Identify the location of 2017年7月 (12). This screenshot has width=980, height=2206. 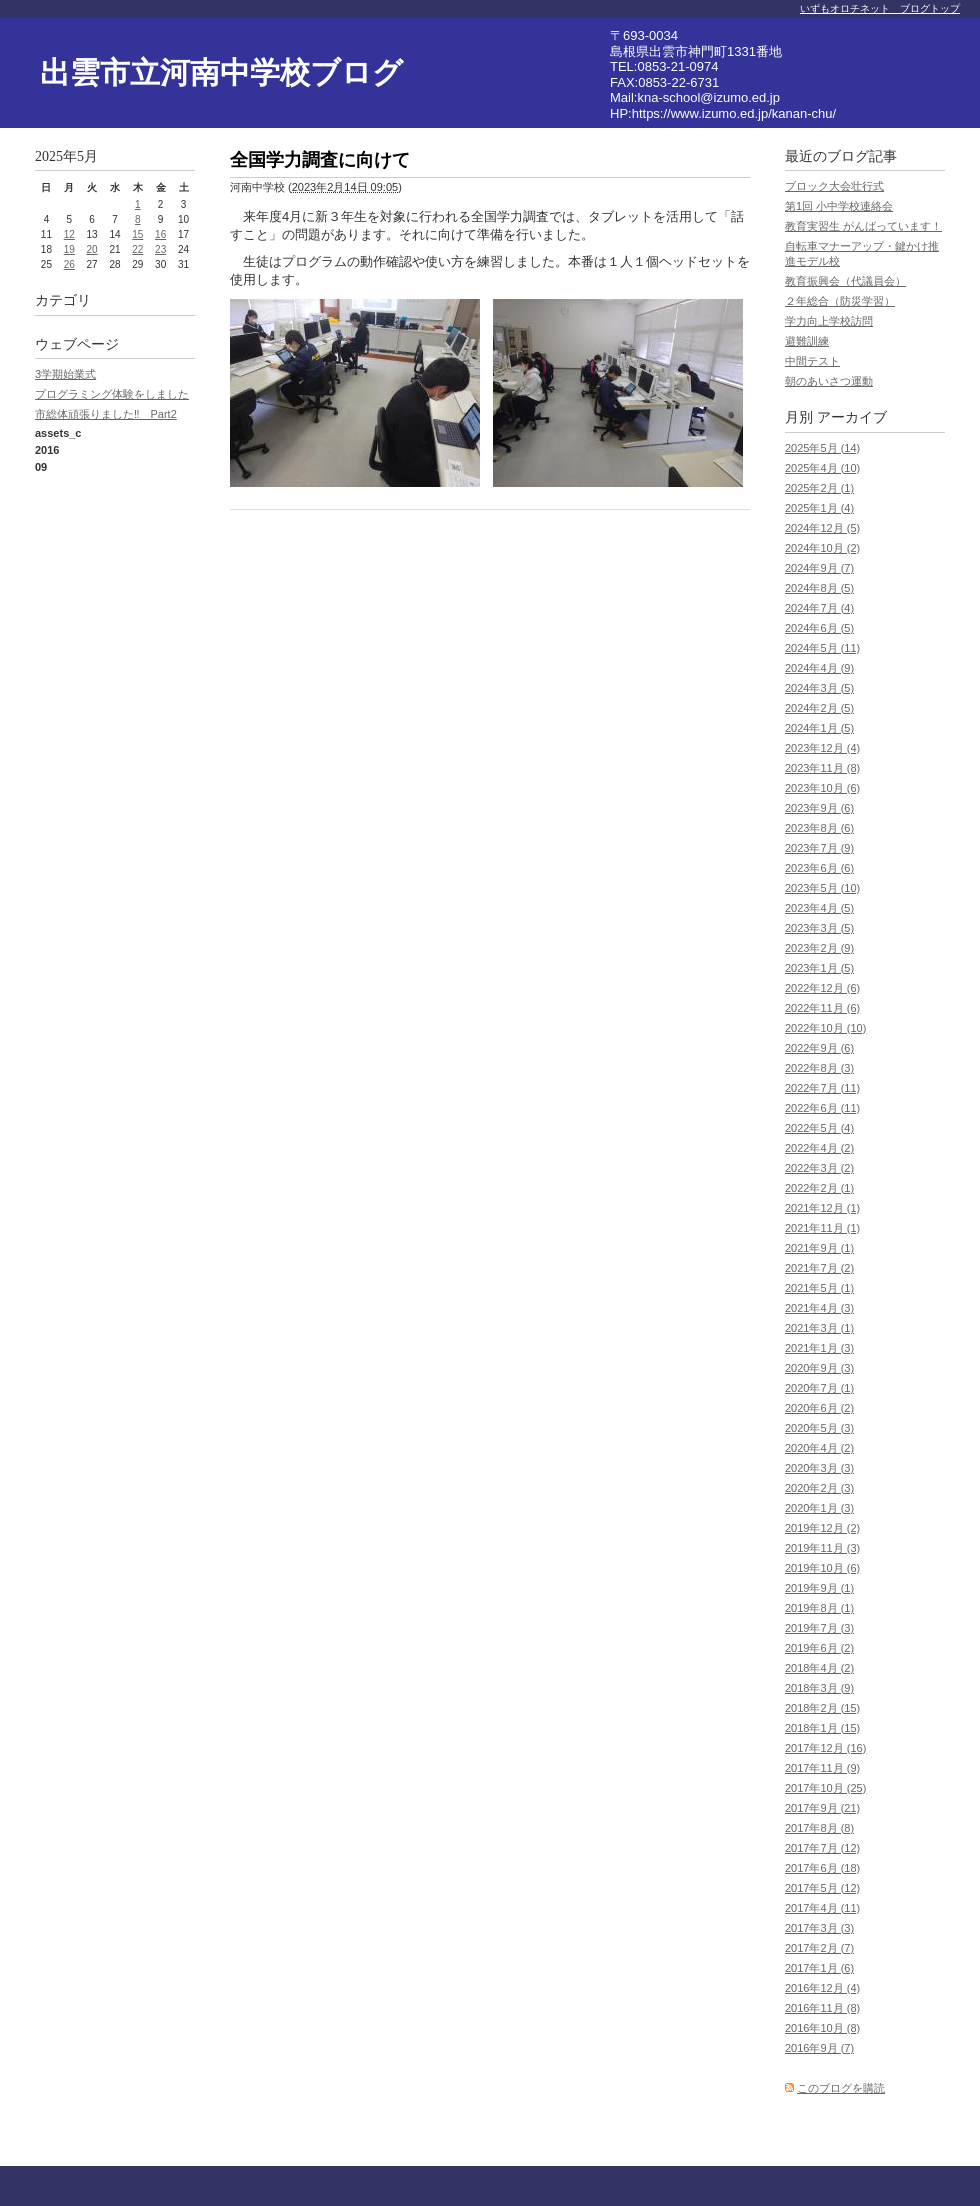
(822, 1848).